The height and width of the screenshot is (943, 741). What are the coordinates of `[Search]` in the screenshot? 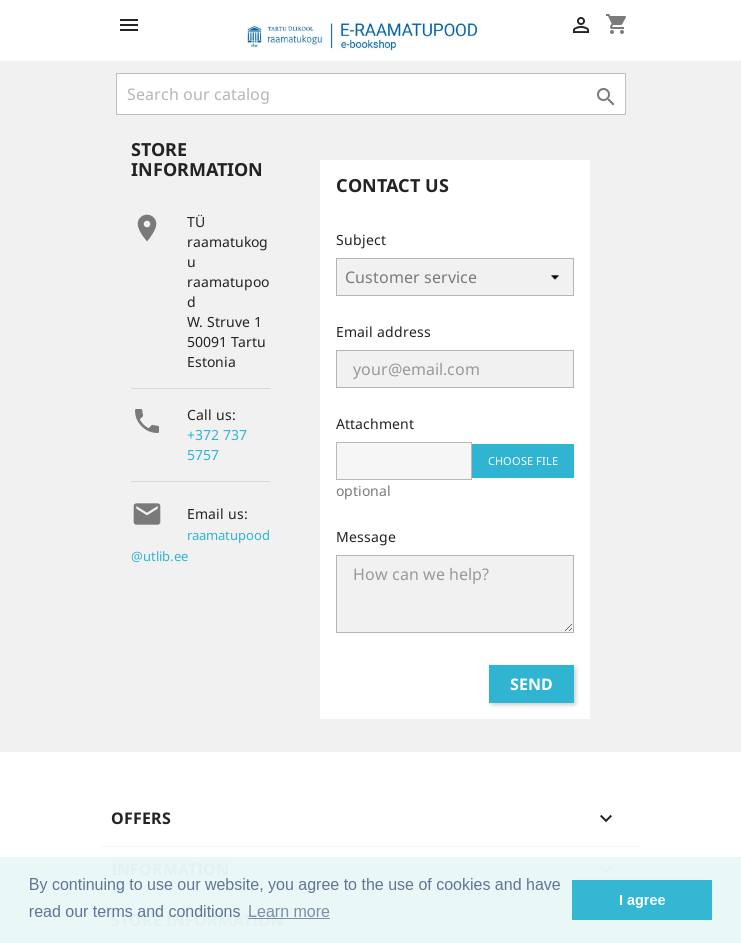 It's located at (371, 94).